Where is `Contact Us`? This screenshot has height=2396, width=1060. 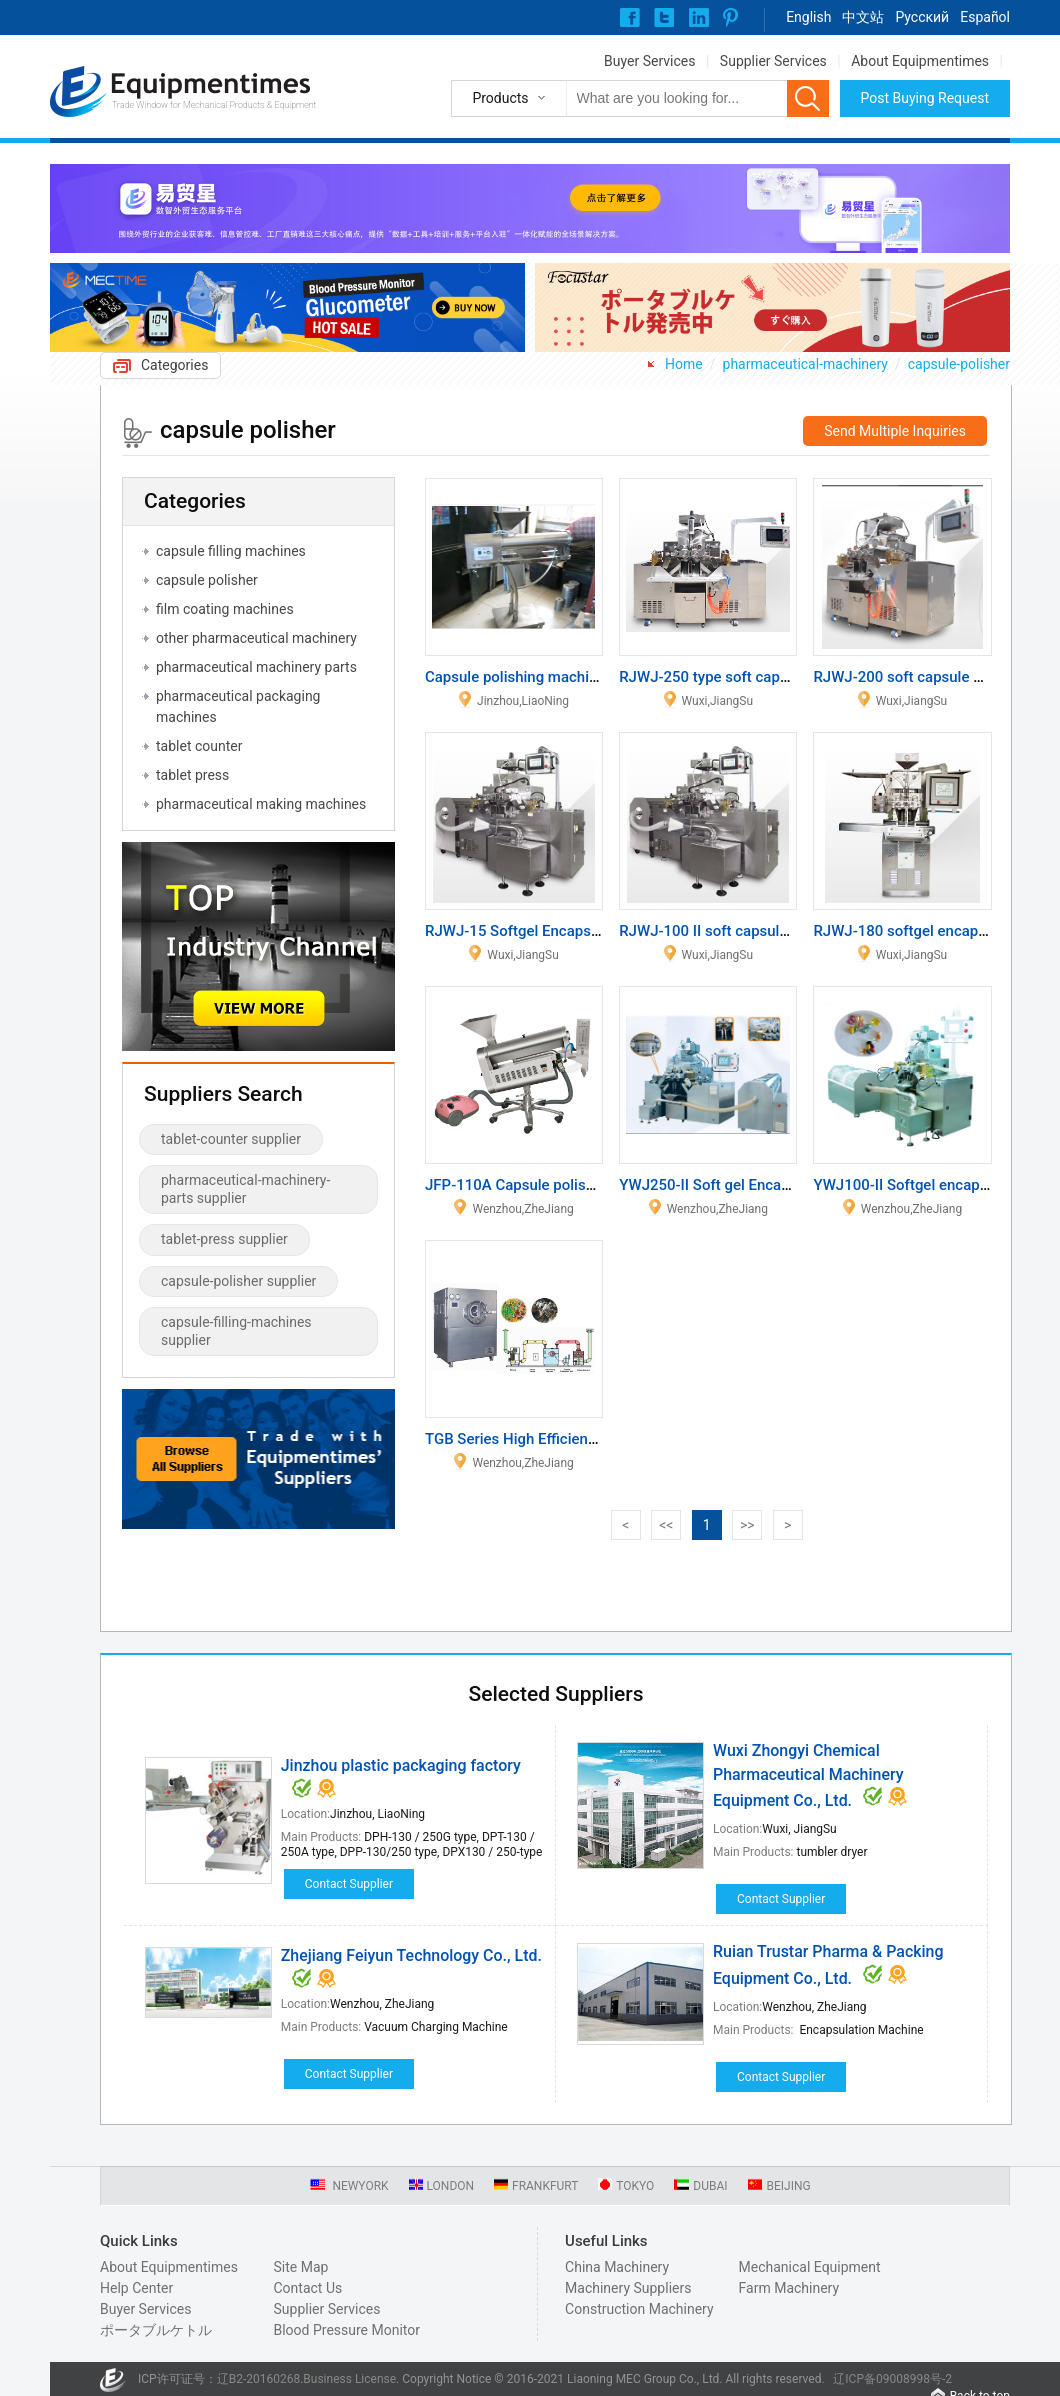
Contact Us is located at coordinates (307, 2288).